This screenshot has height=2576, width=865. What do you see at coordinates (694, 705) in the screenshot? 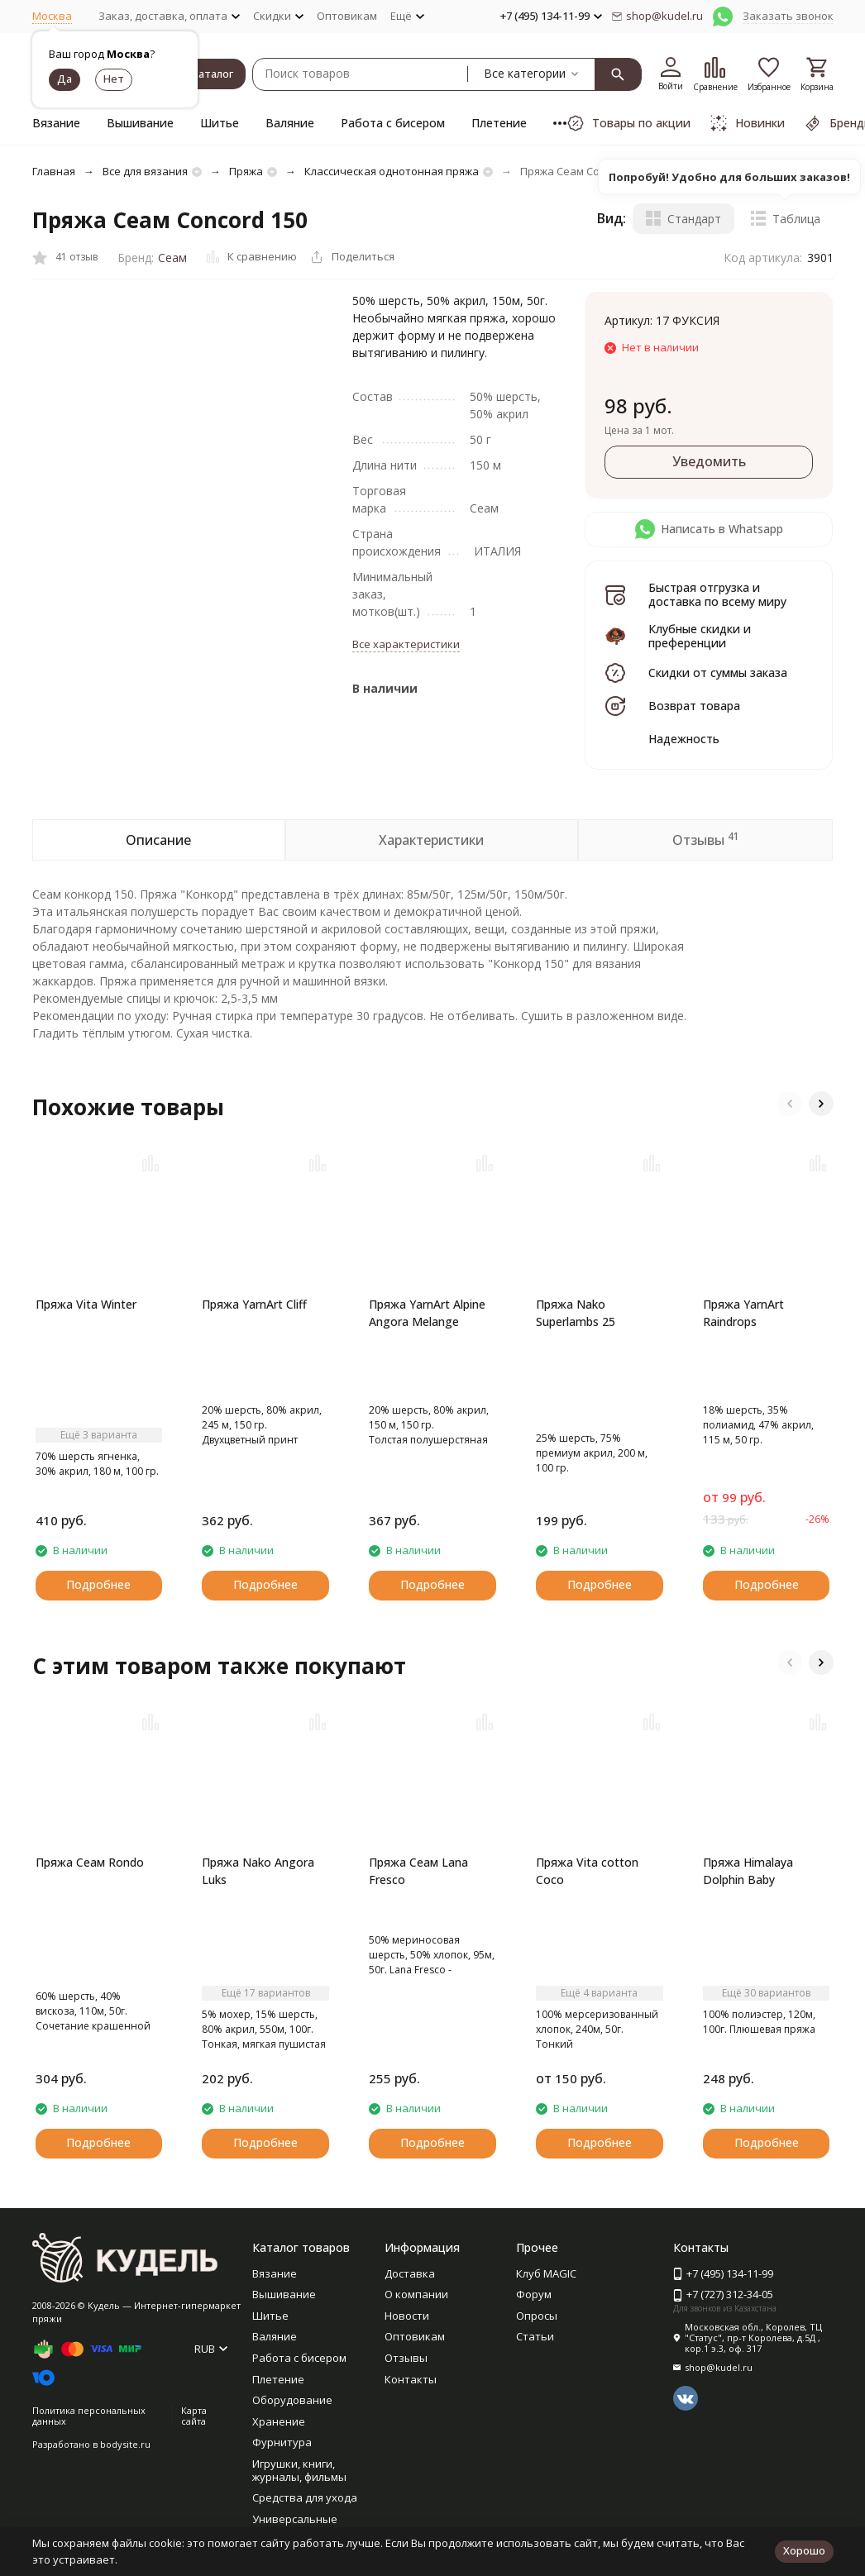
I see `Возврат товара` at bounding box center [694, 705].